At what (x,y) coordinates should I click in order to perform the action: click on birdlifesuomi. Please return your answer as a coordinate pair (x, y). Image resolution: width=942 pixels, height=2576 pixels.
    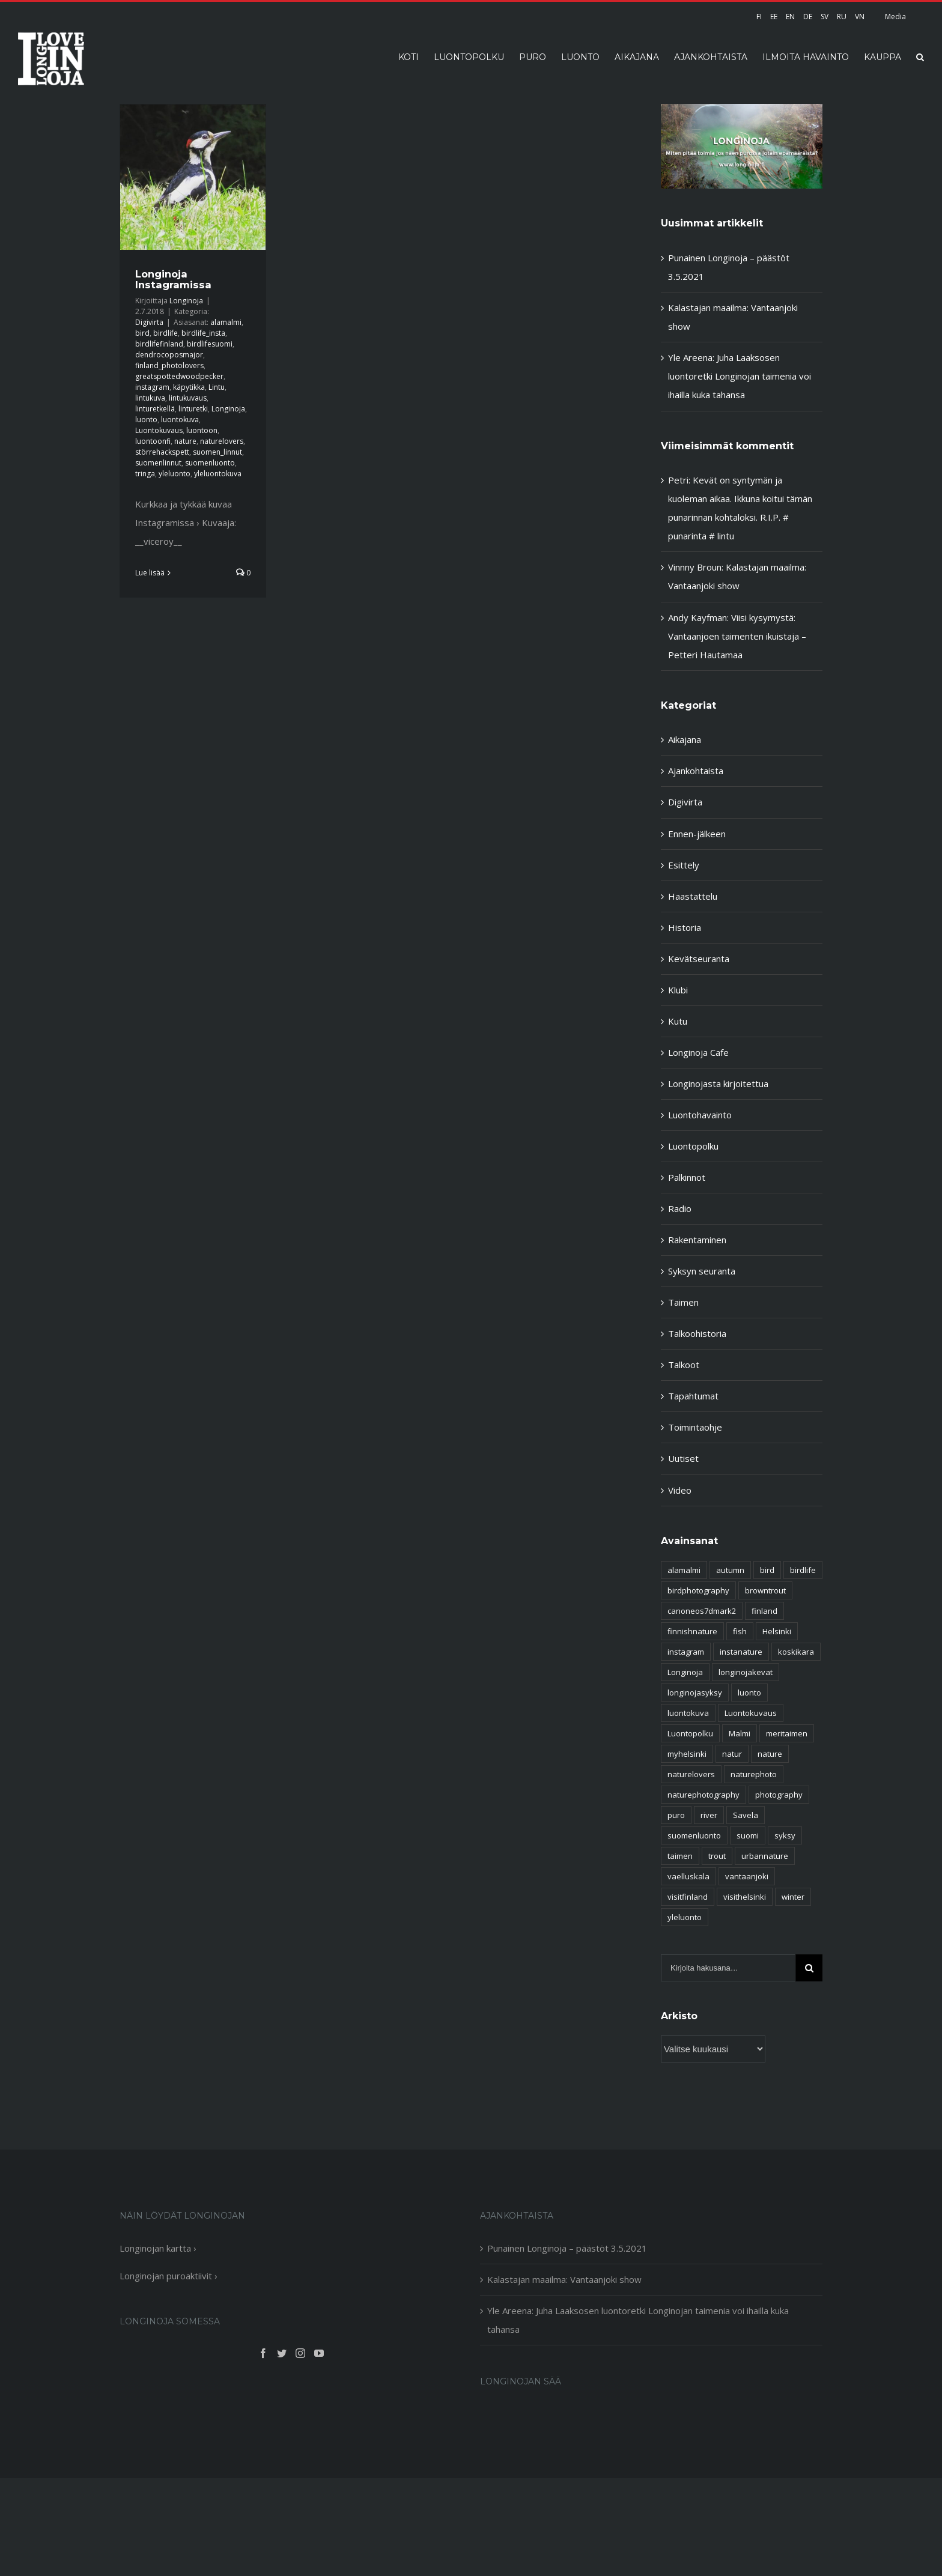
    Looking at the image, I should click on (209, 344).